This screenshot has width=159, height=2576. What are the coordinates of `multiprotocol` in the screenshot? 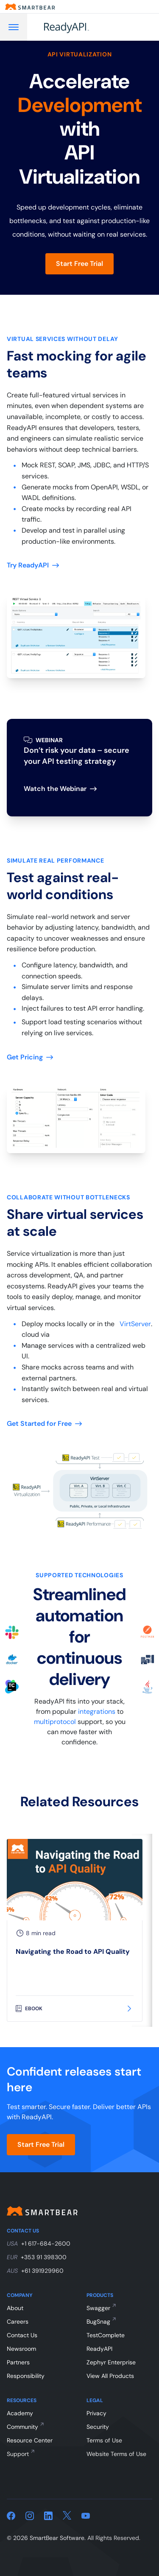 It's located at (55, 1721).